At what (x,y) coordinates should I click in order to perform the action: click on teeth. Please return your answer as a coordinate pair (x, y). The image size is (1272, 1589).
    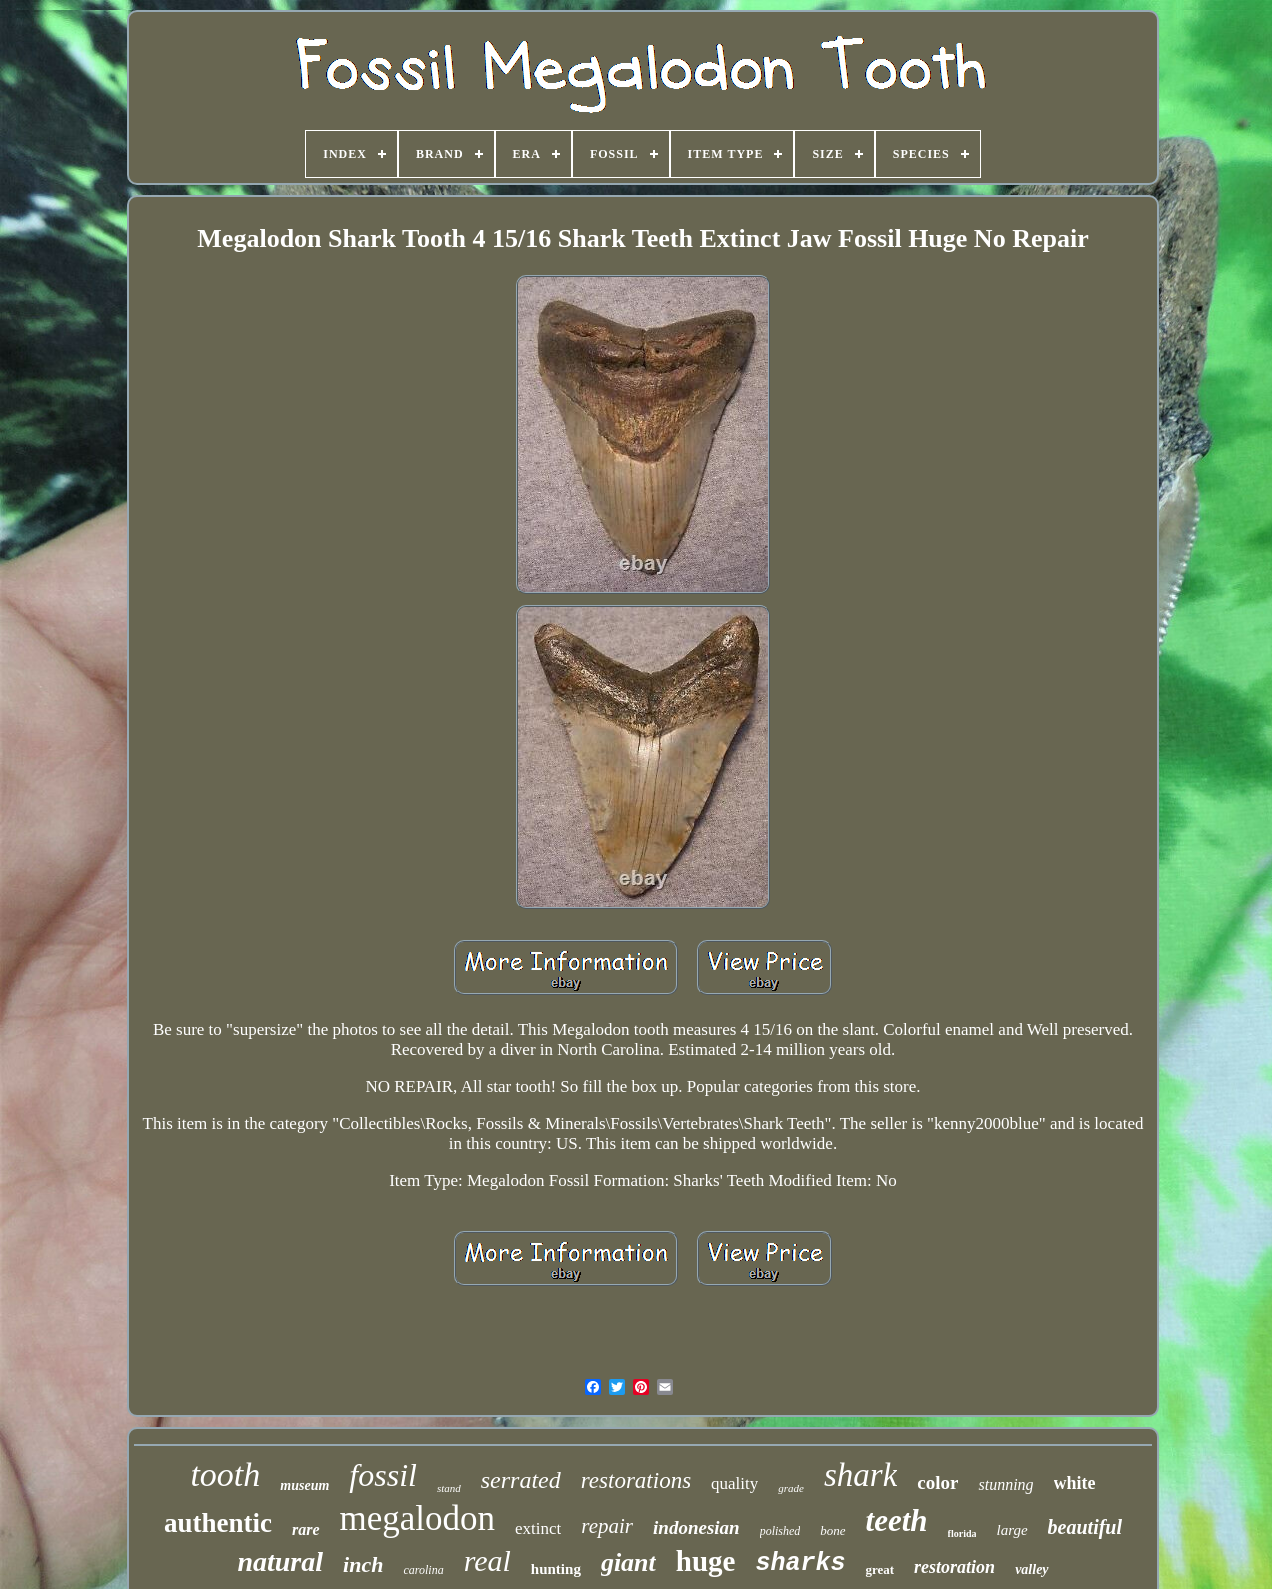
    Looking at the image, I should click on (897, 1520).